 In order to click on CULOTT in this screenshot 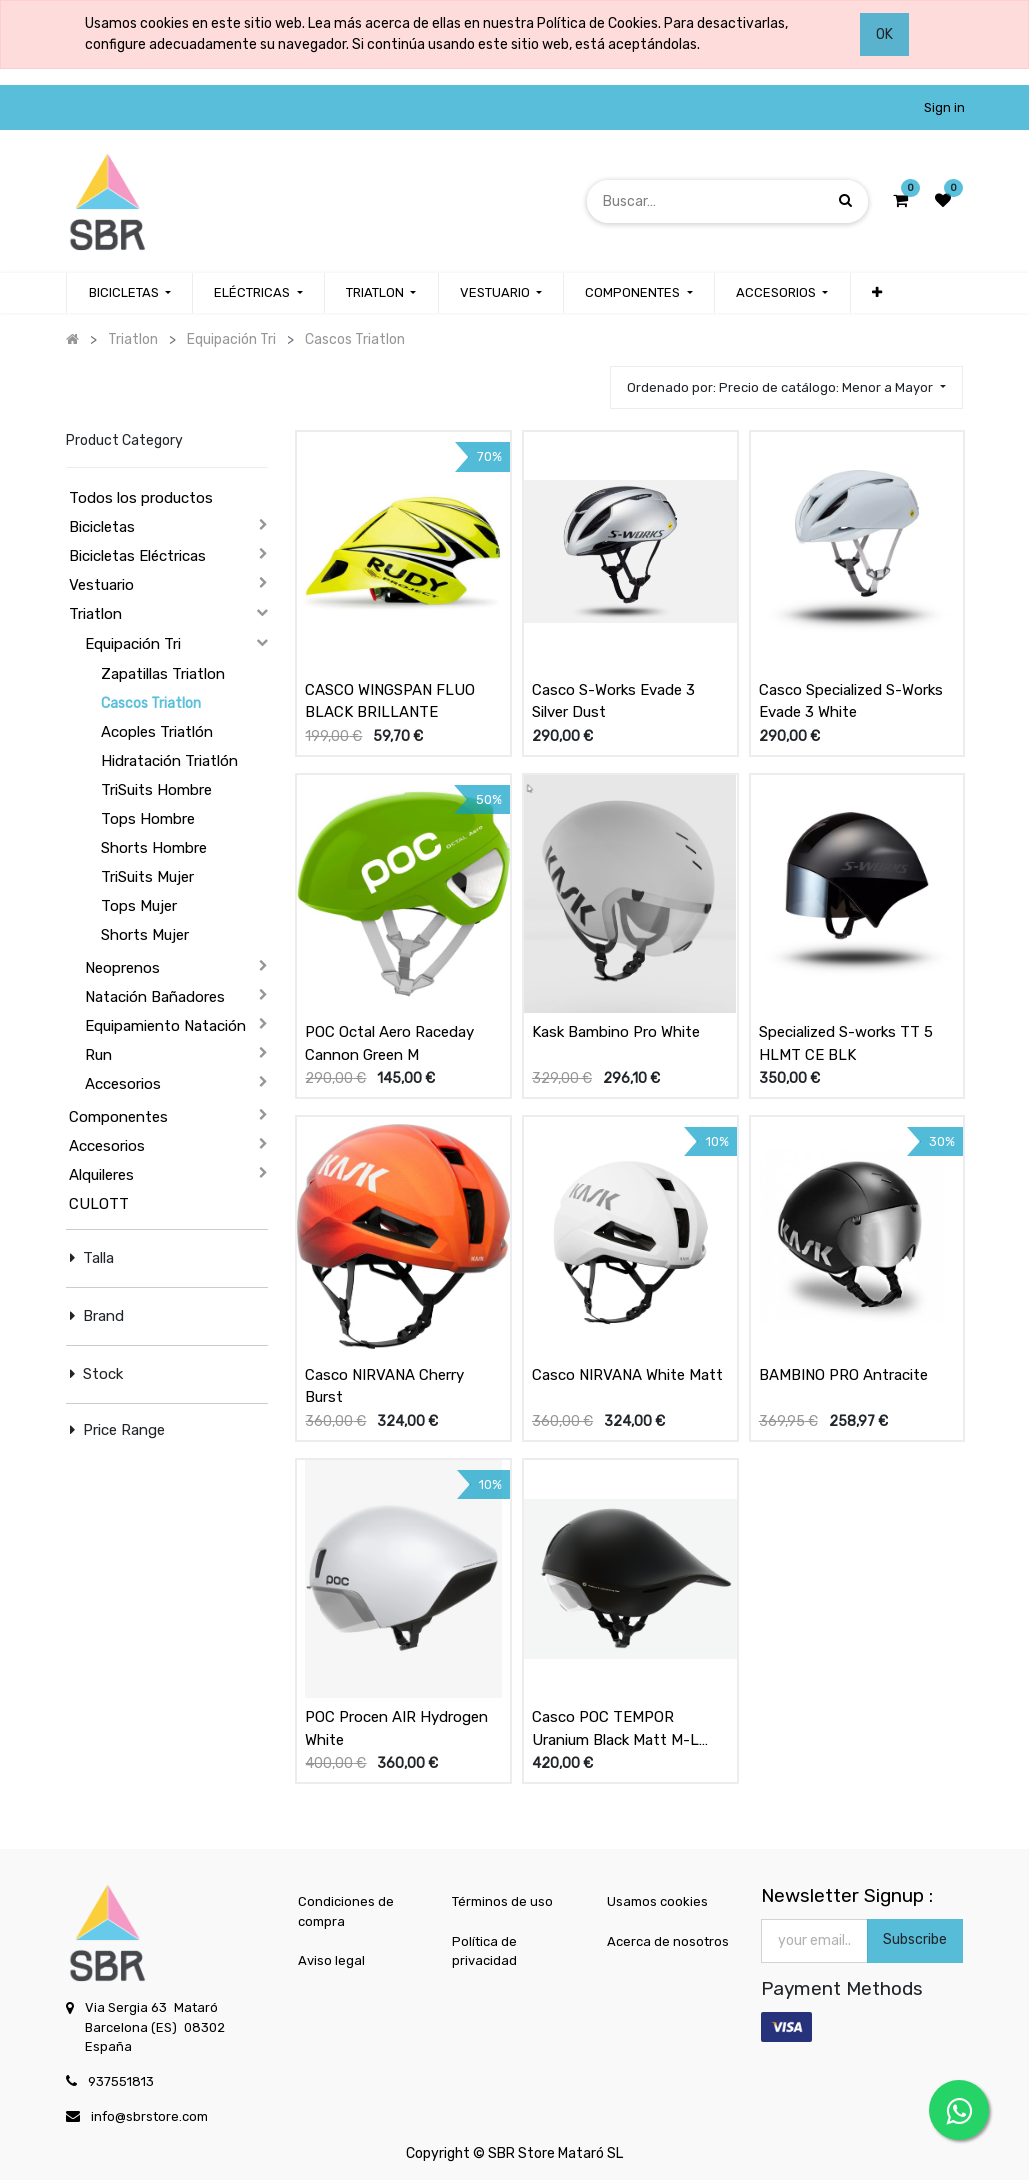, I will do `click(99, 1204)`.